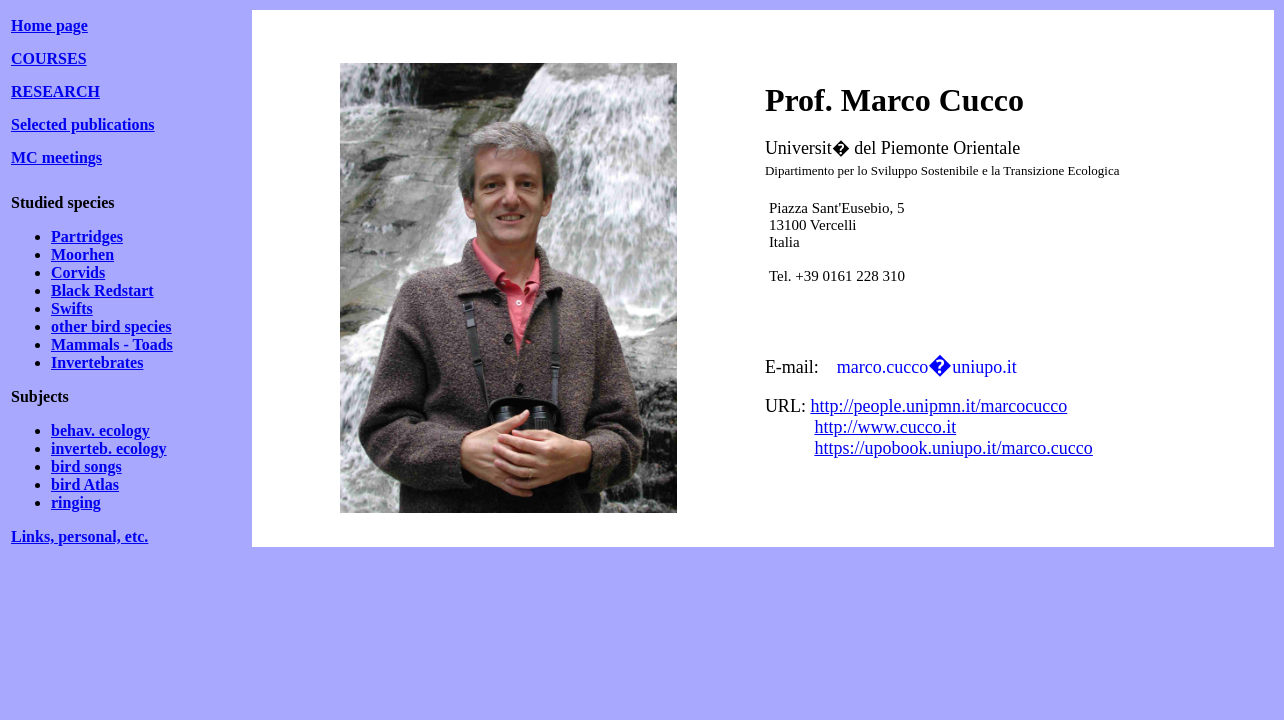 The image size is (1284, 720). I want to click on MC meetings, so click(56, 157).